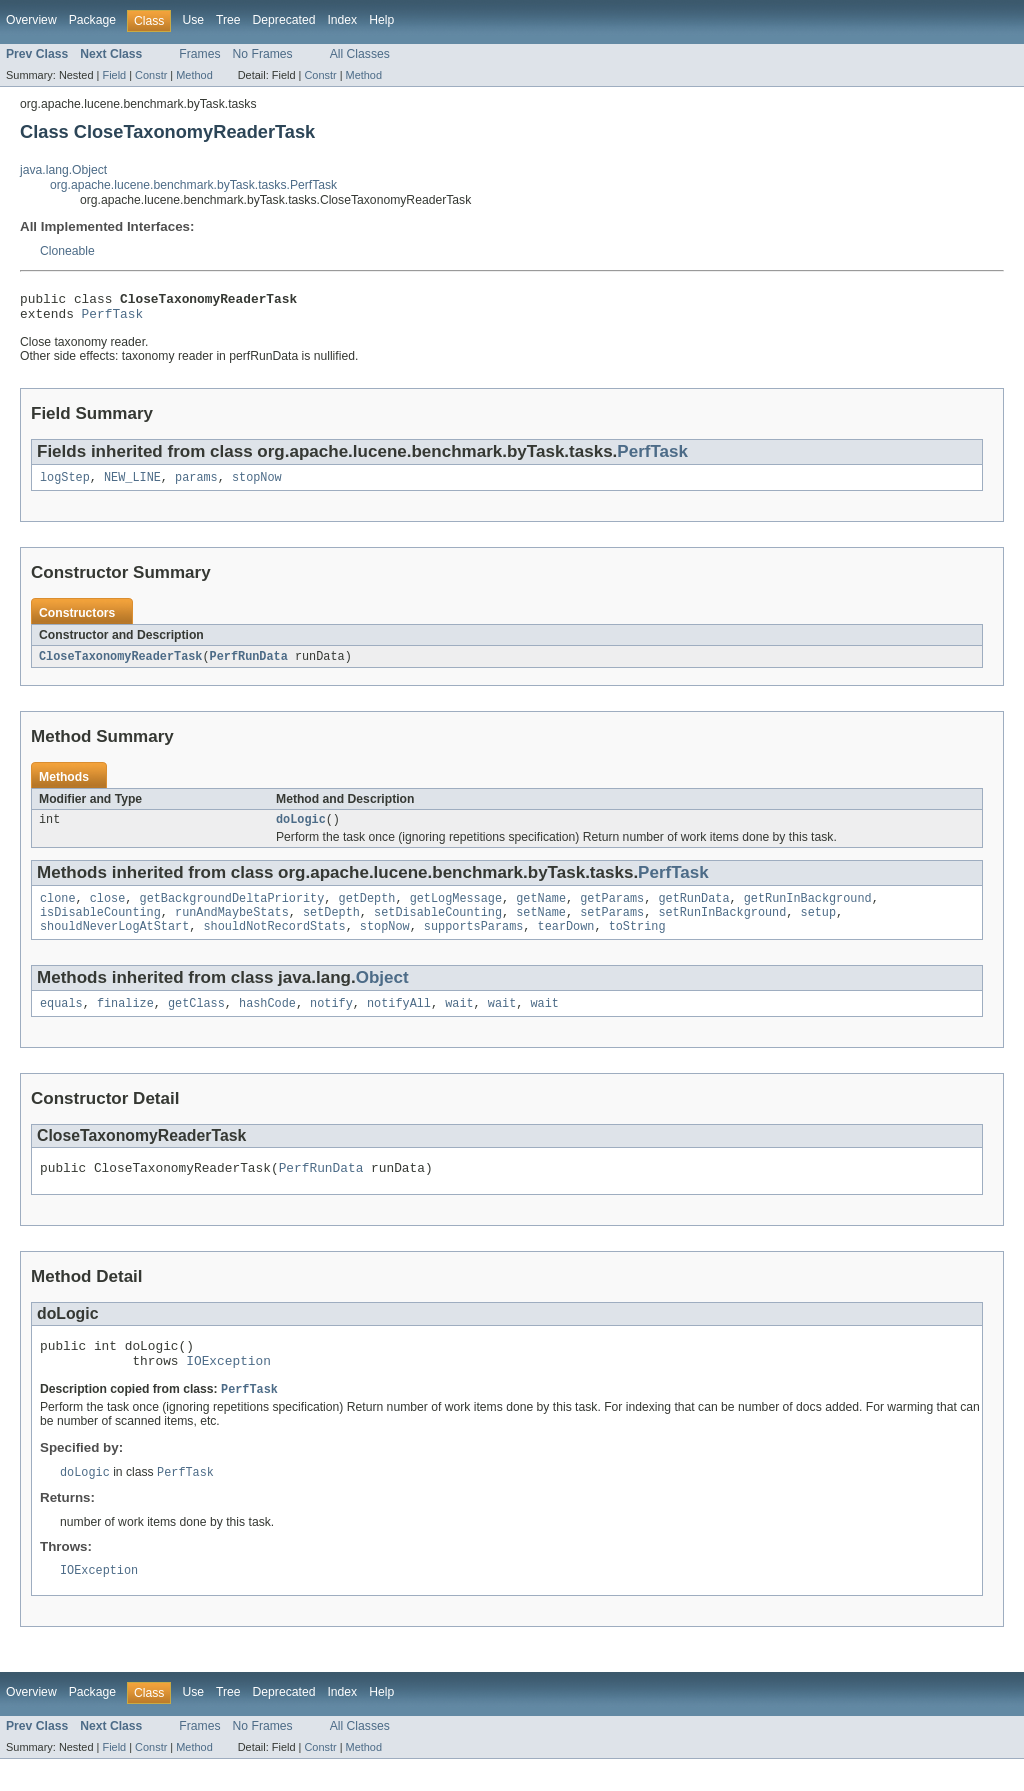 Image resolution: width=1024 pixels, height=1791 pixels. I want to click on stopNow, so click(257, 485).